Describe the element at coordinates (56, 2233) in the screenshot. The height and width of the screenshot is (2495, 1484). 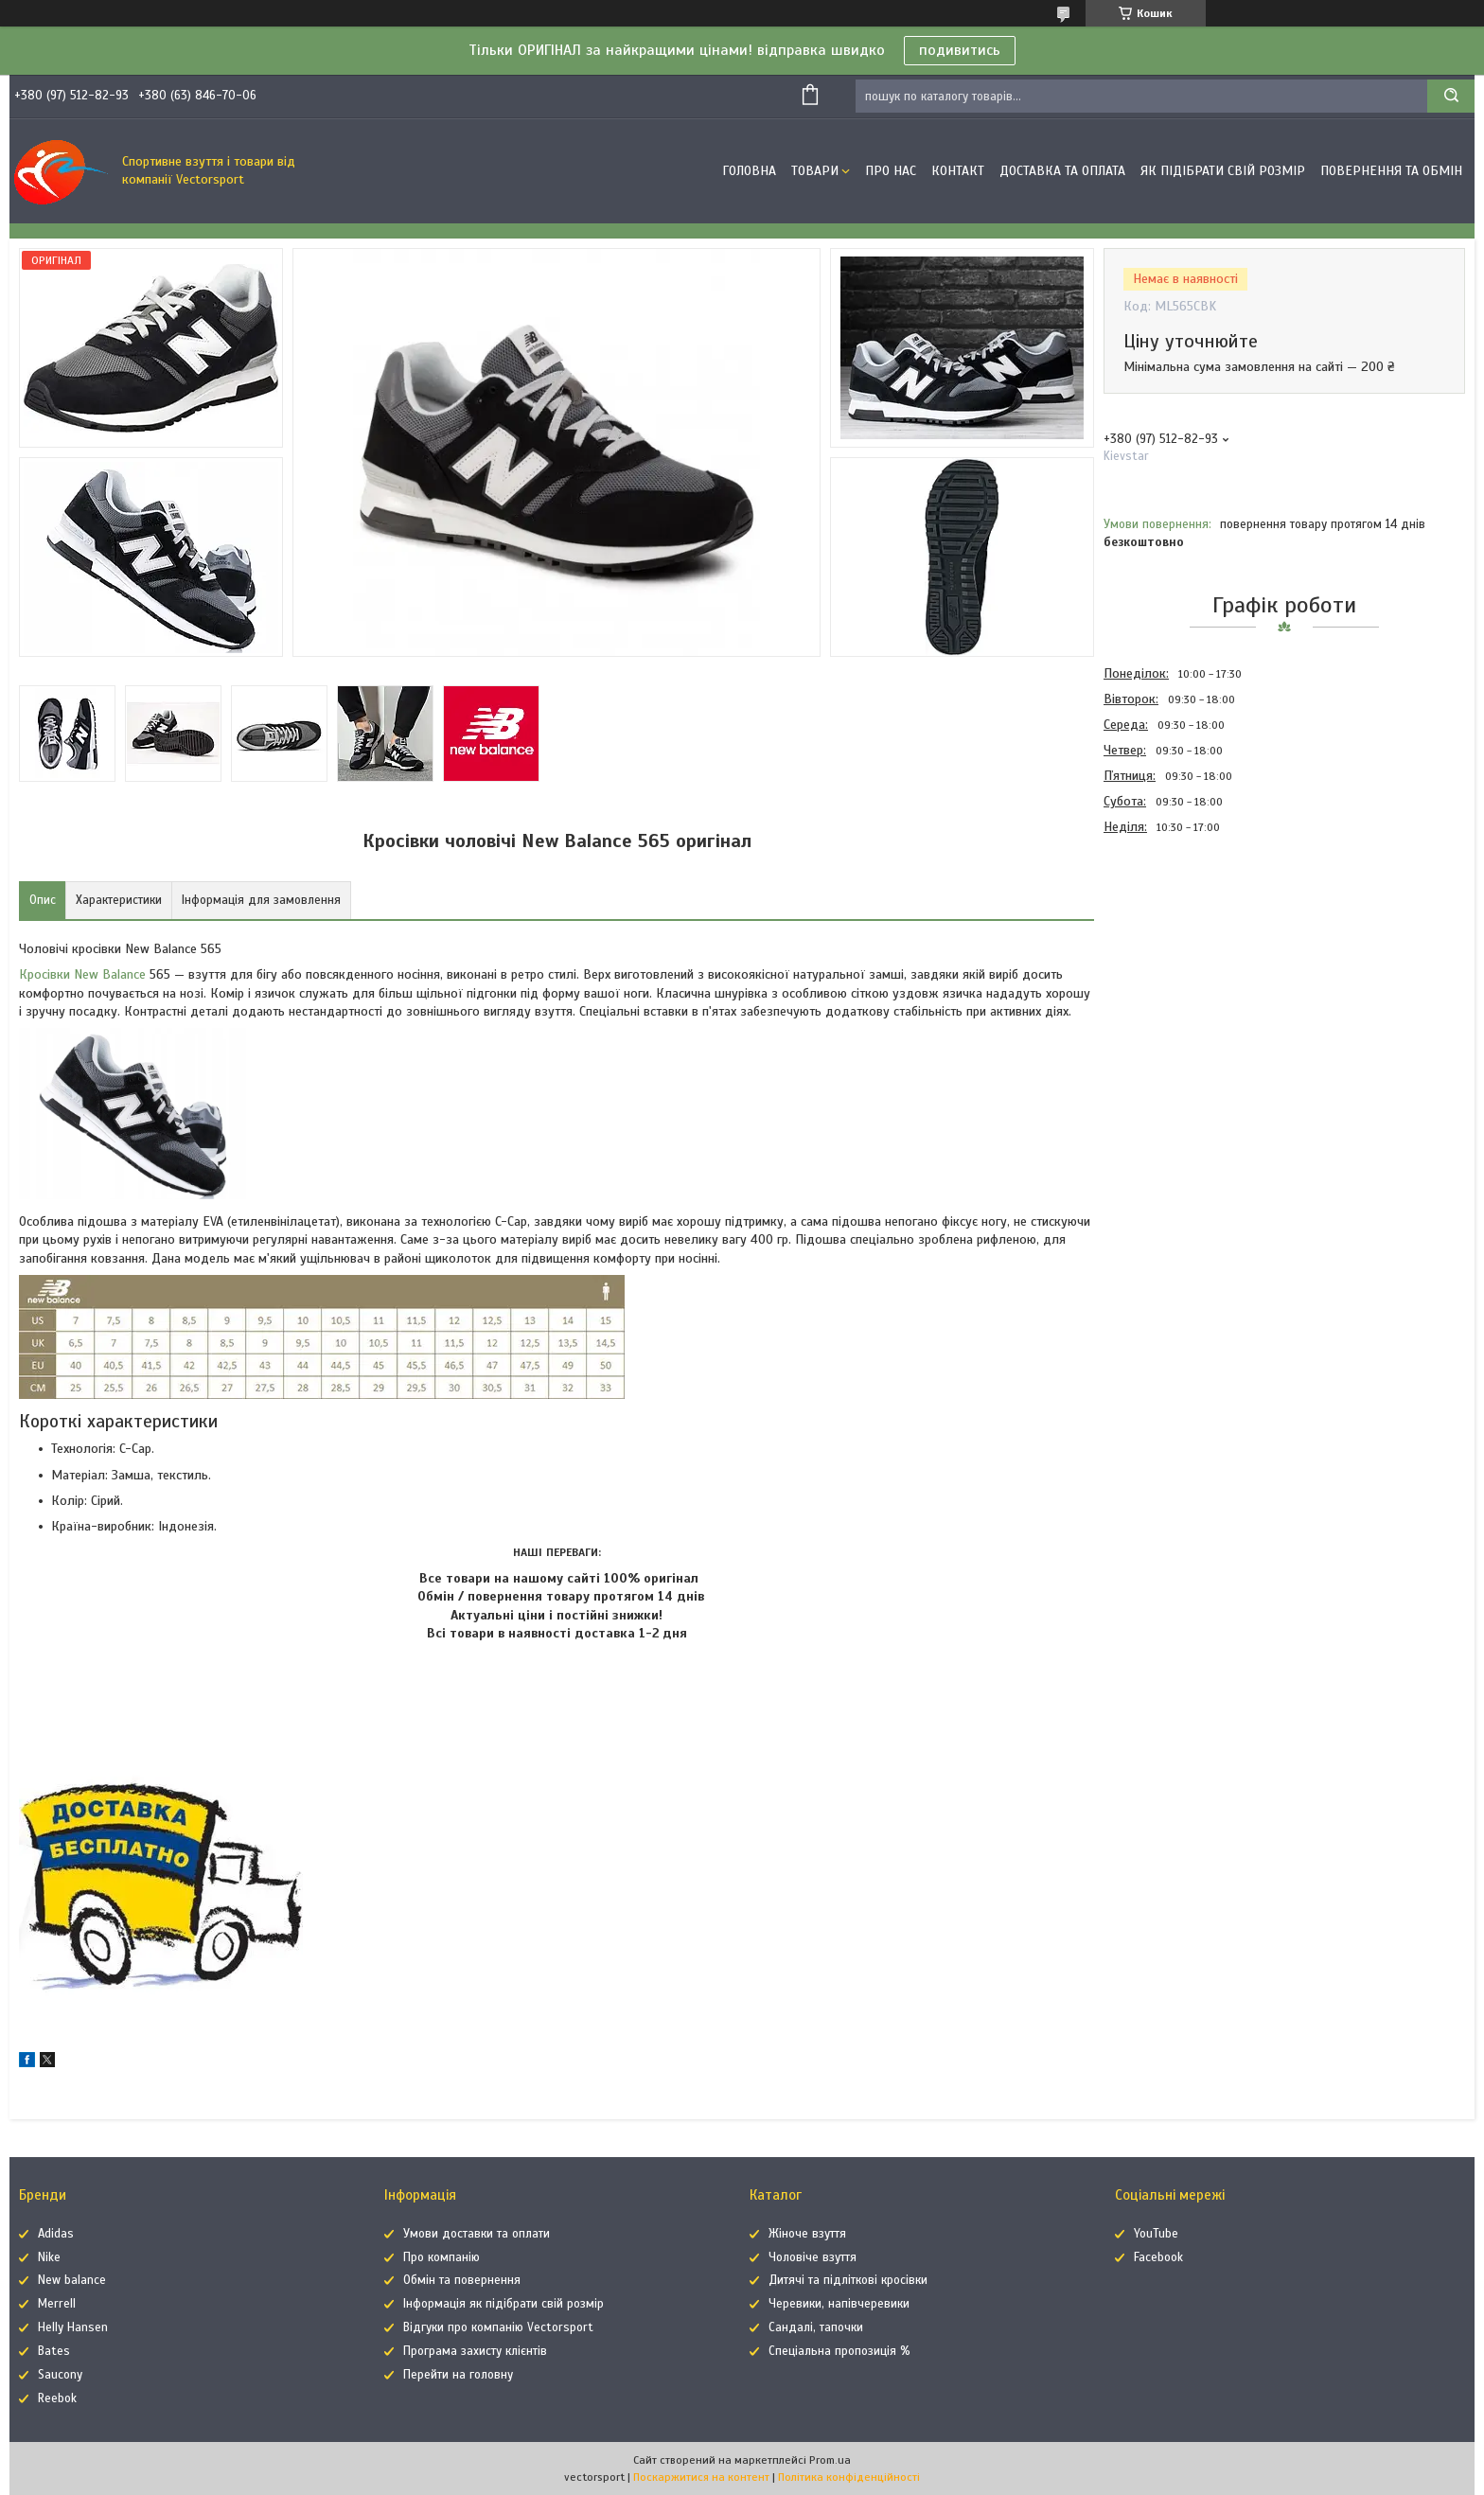
I see `Adidas` at that location.